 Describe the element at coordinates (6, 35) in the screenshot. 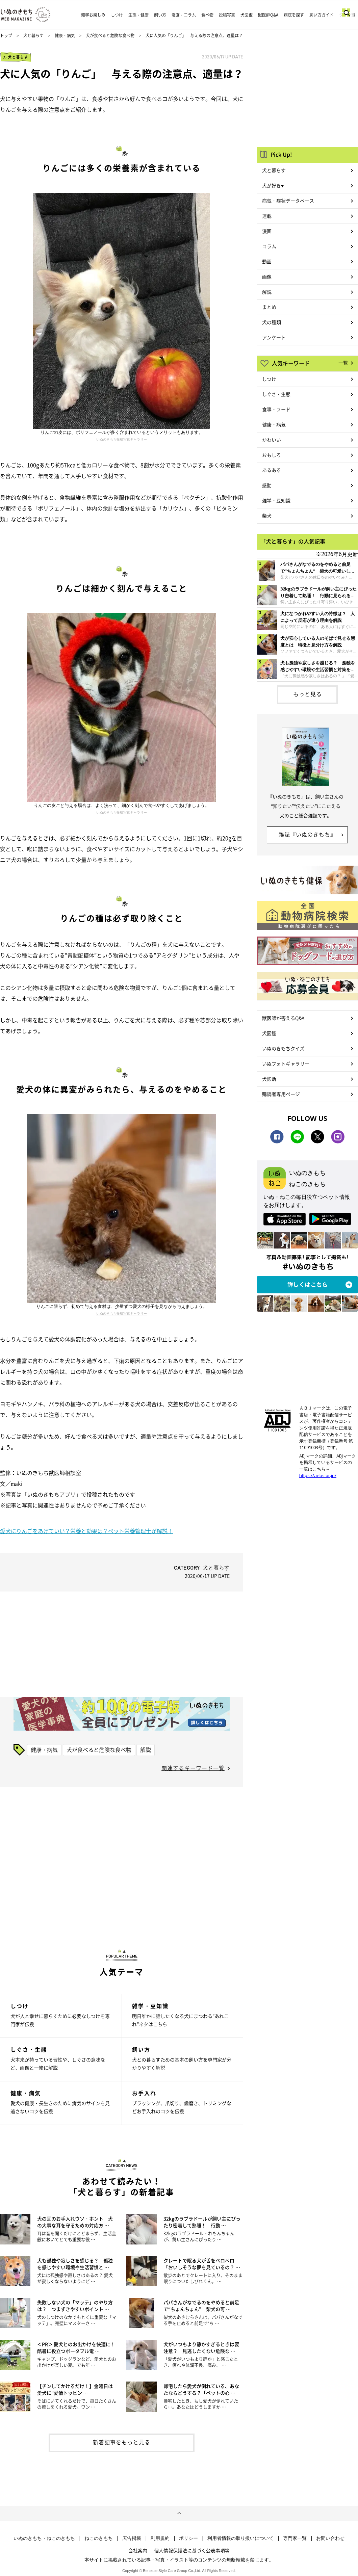

I see `トップ` at that location.